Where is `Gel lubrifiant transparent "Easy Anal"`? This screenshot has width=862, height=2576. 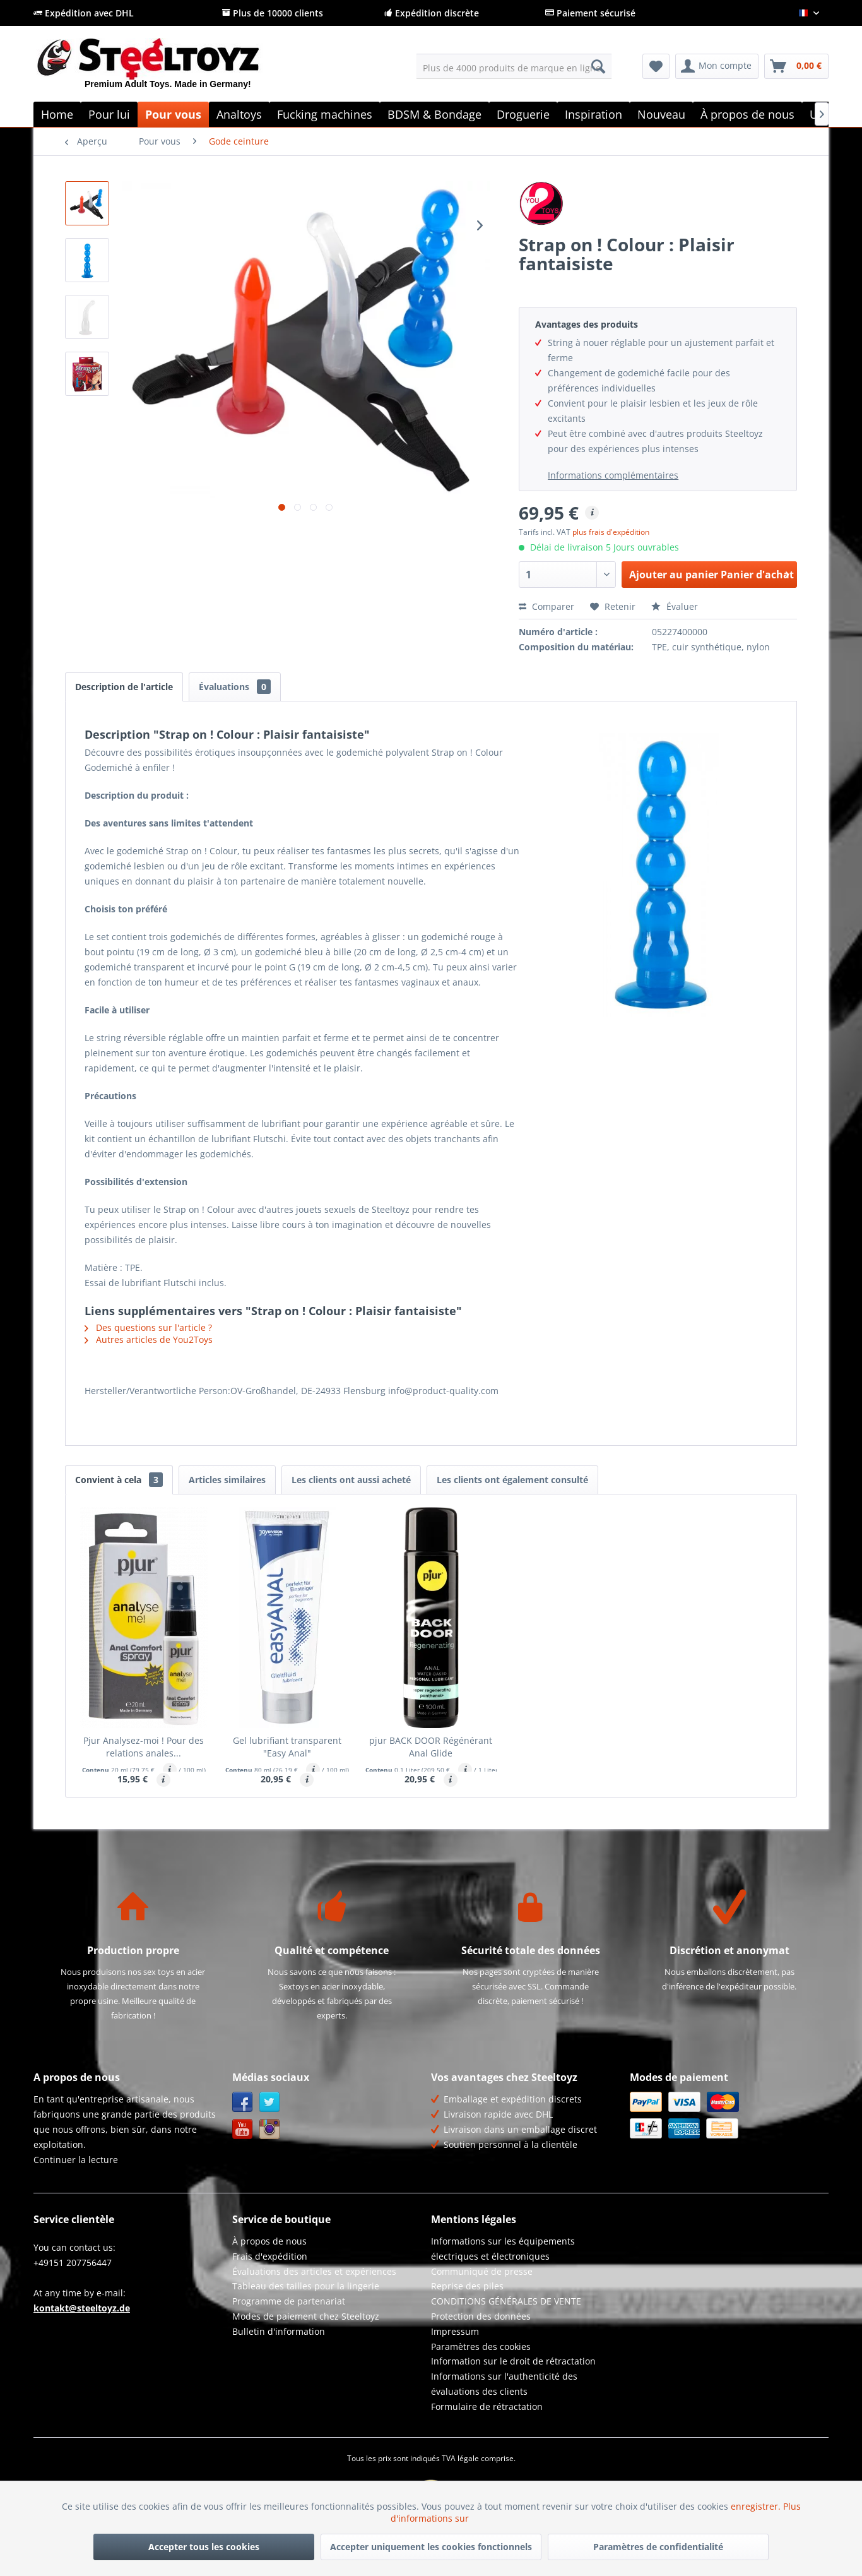
Gel lubrifiant transparent "Easy Anal" is located at coordinates (287, 1746).